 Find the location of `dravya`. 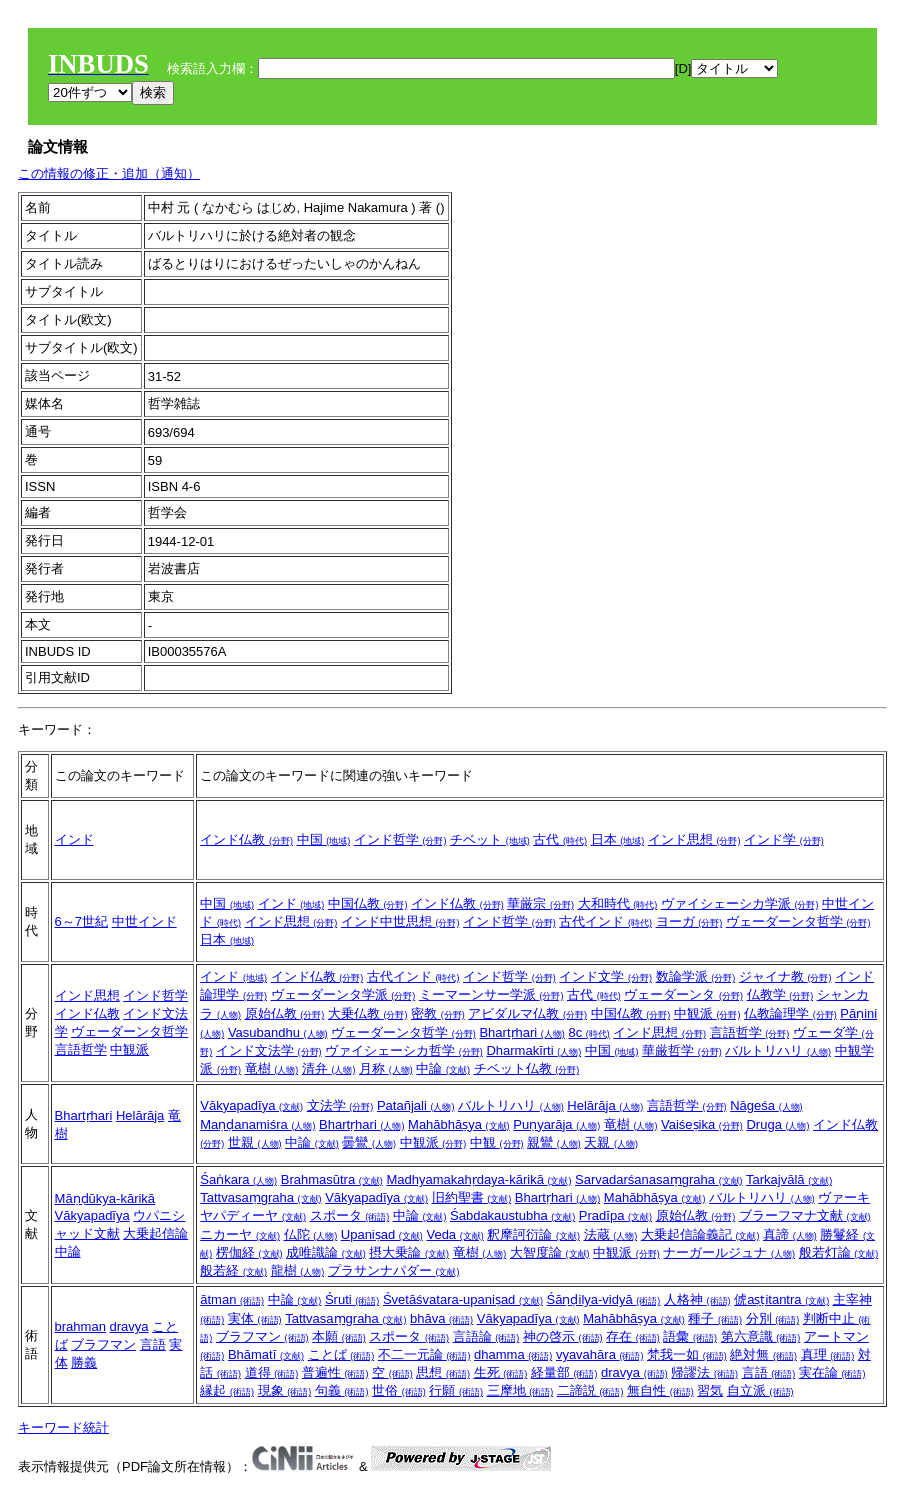

dravya is located at coordinates (128, 1326).